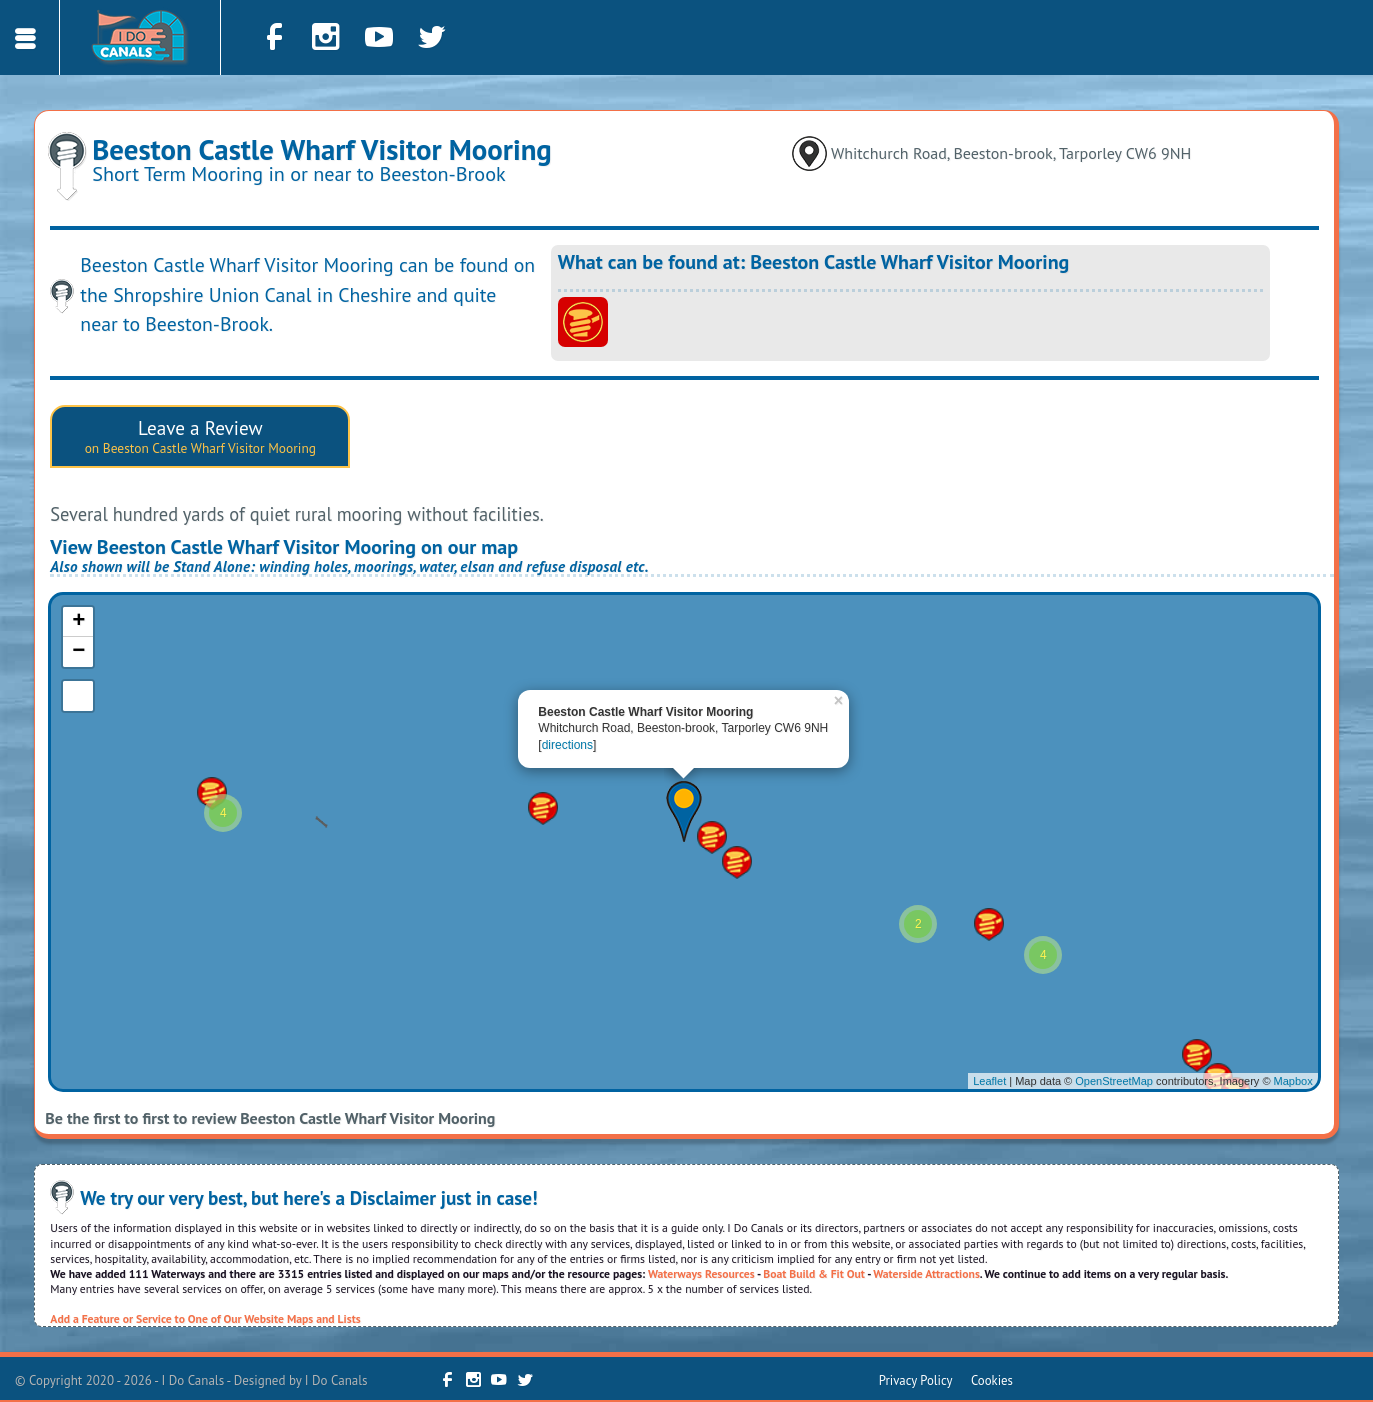 The height and width of the screenshot is (1402, 1373). What do you see at coordinates (814, 1273) in the screenshot?
I see `Boat Build & Fit Out` at bounding box center [814, 1273].